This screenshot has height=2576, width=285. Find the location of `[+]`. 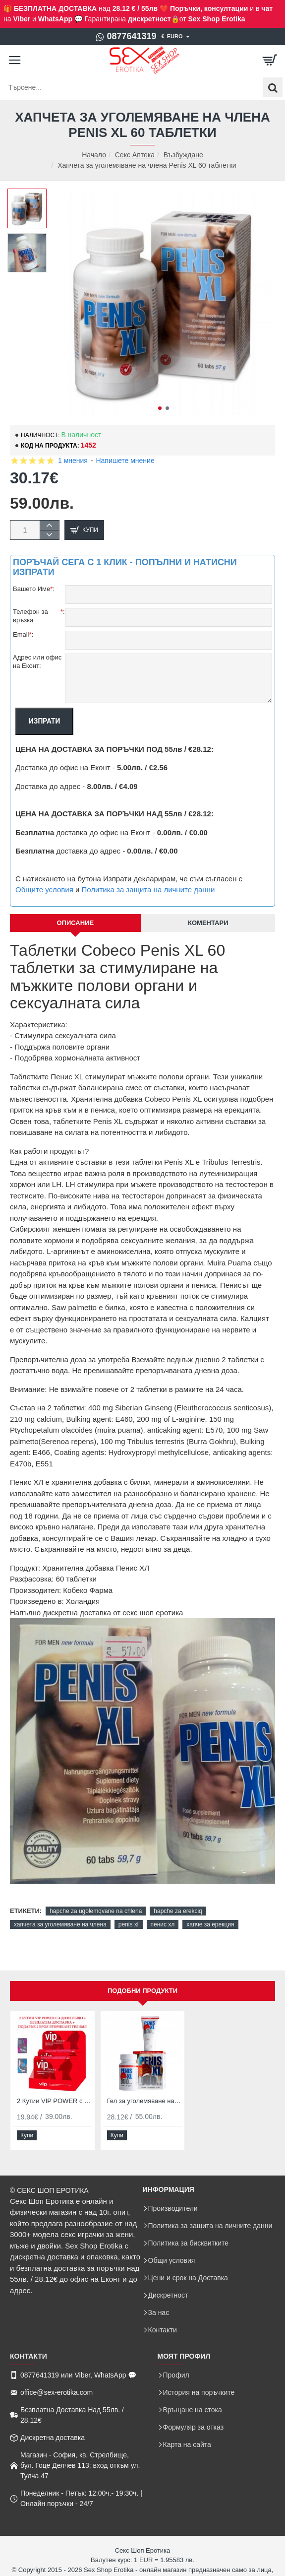

[+] is located at coordinates (49, 525).